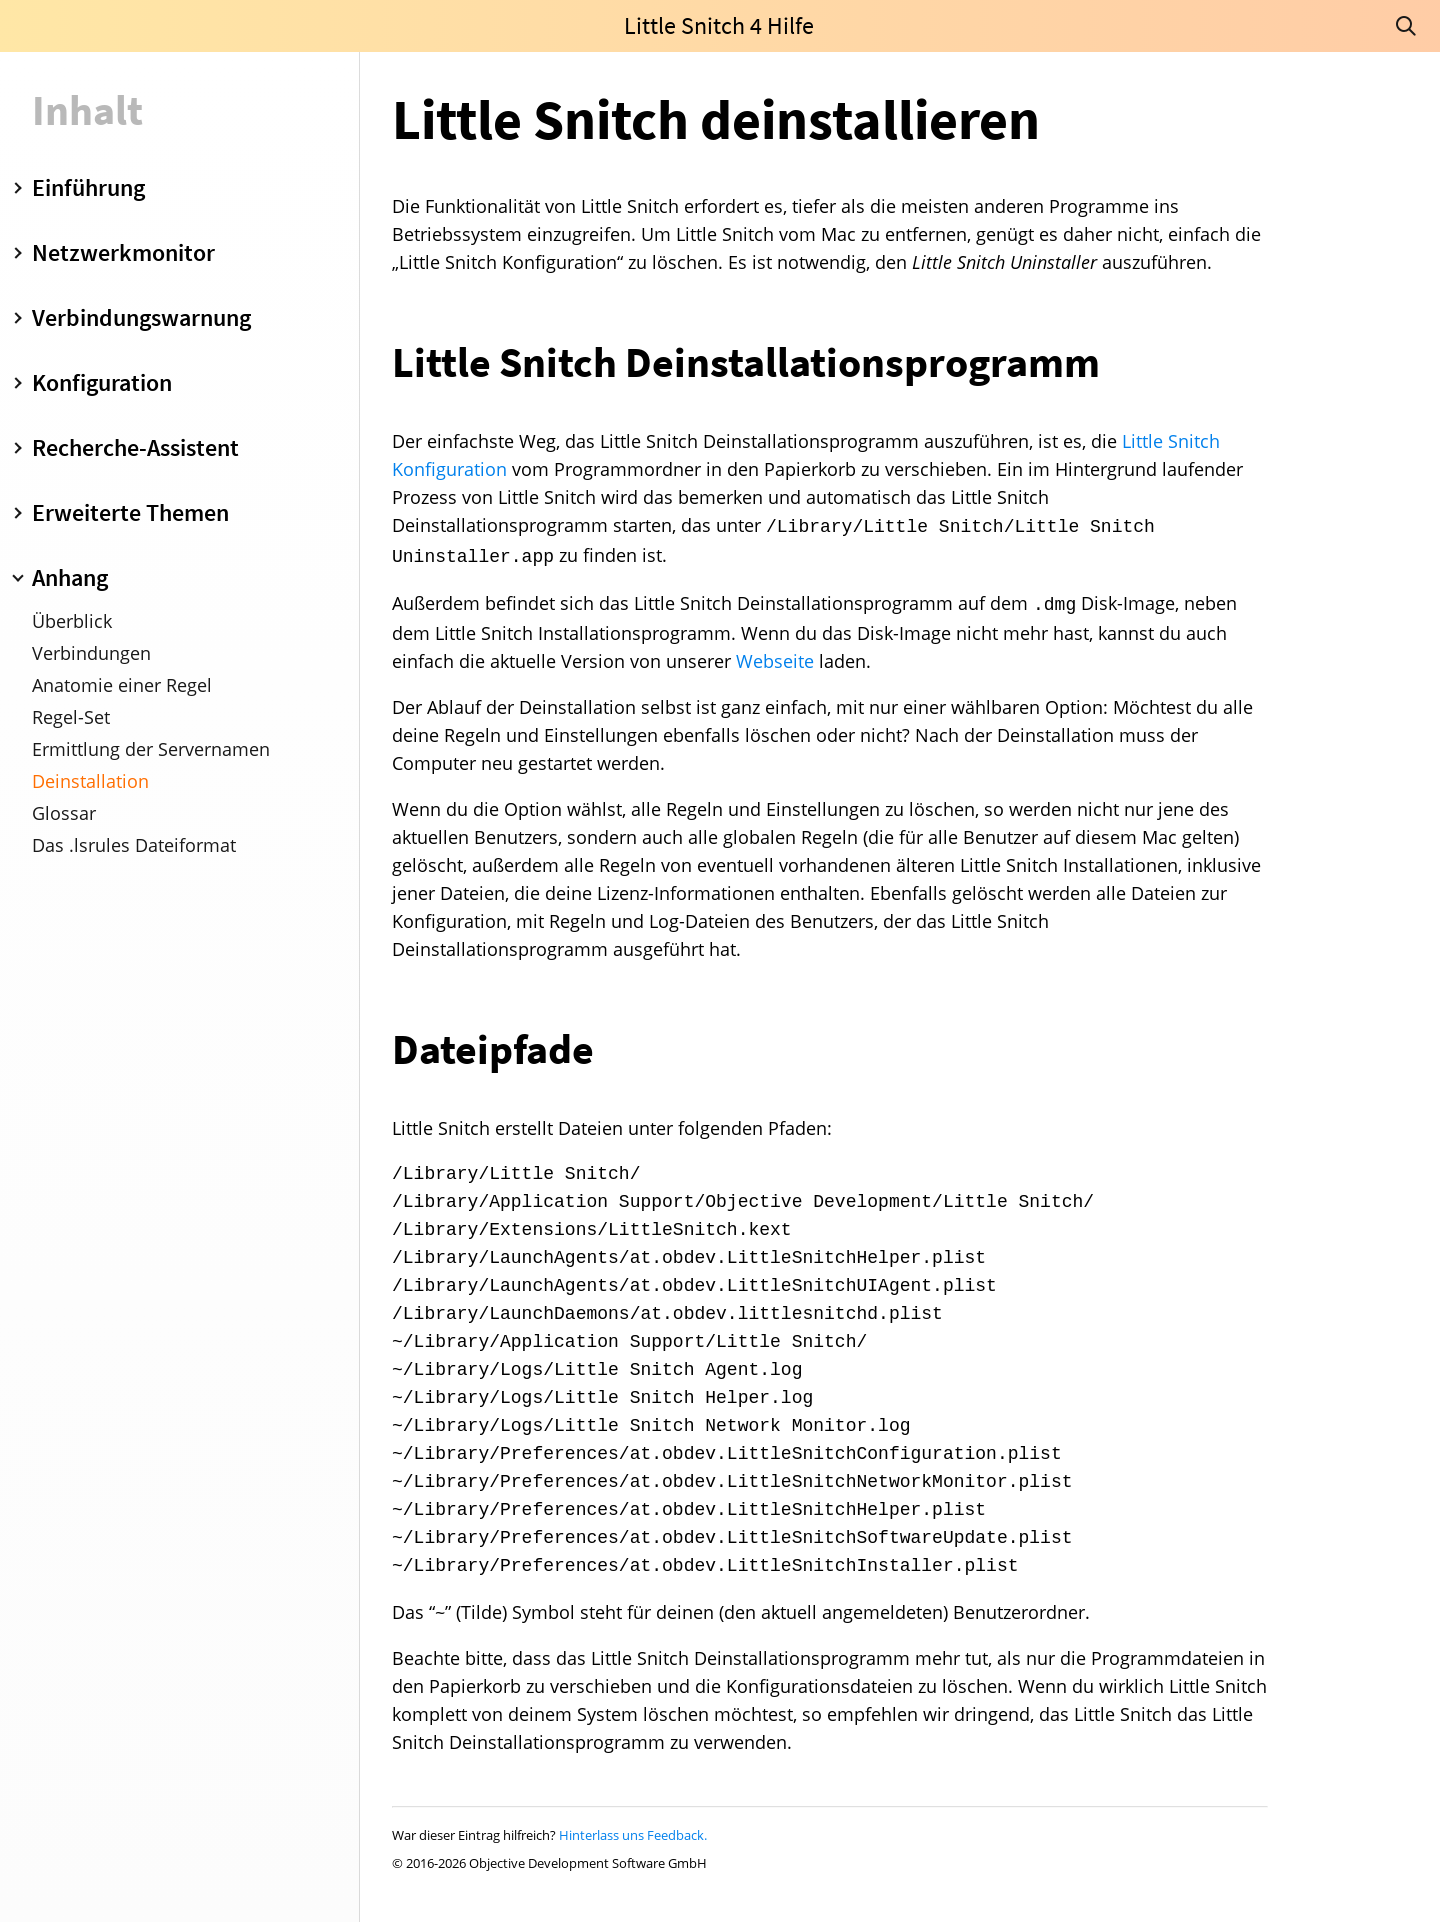 This screenshot has height=1922, width=1440. I want to click on Glossar, so click(64, 813).